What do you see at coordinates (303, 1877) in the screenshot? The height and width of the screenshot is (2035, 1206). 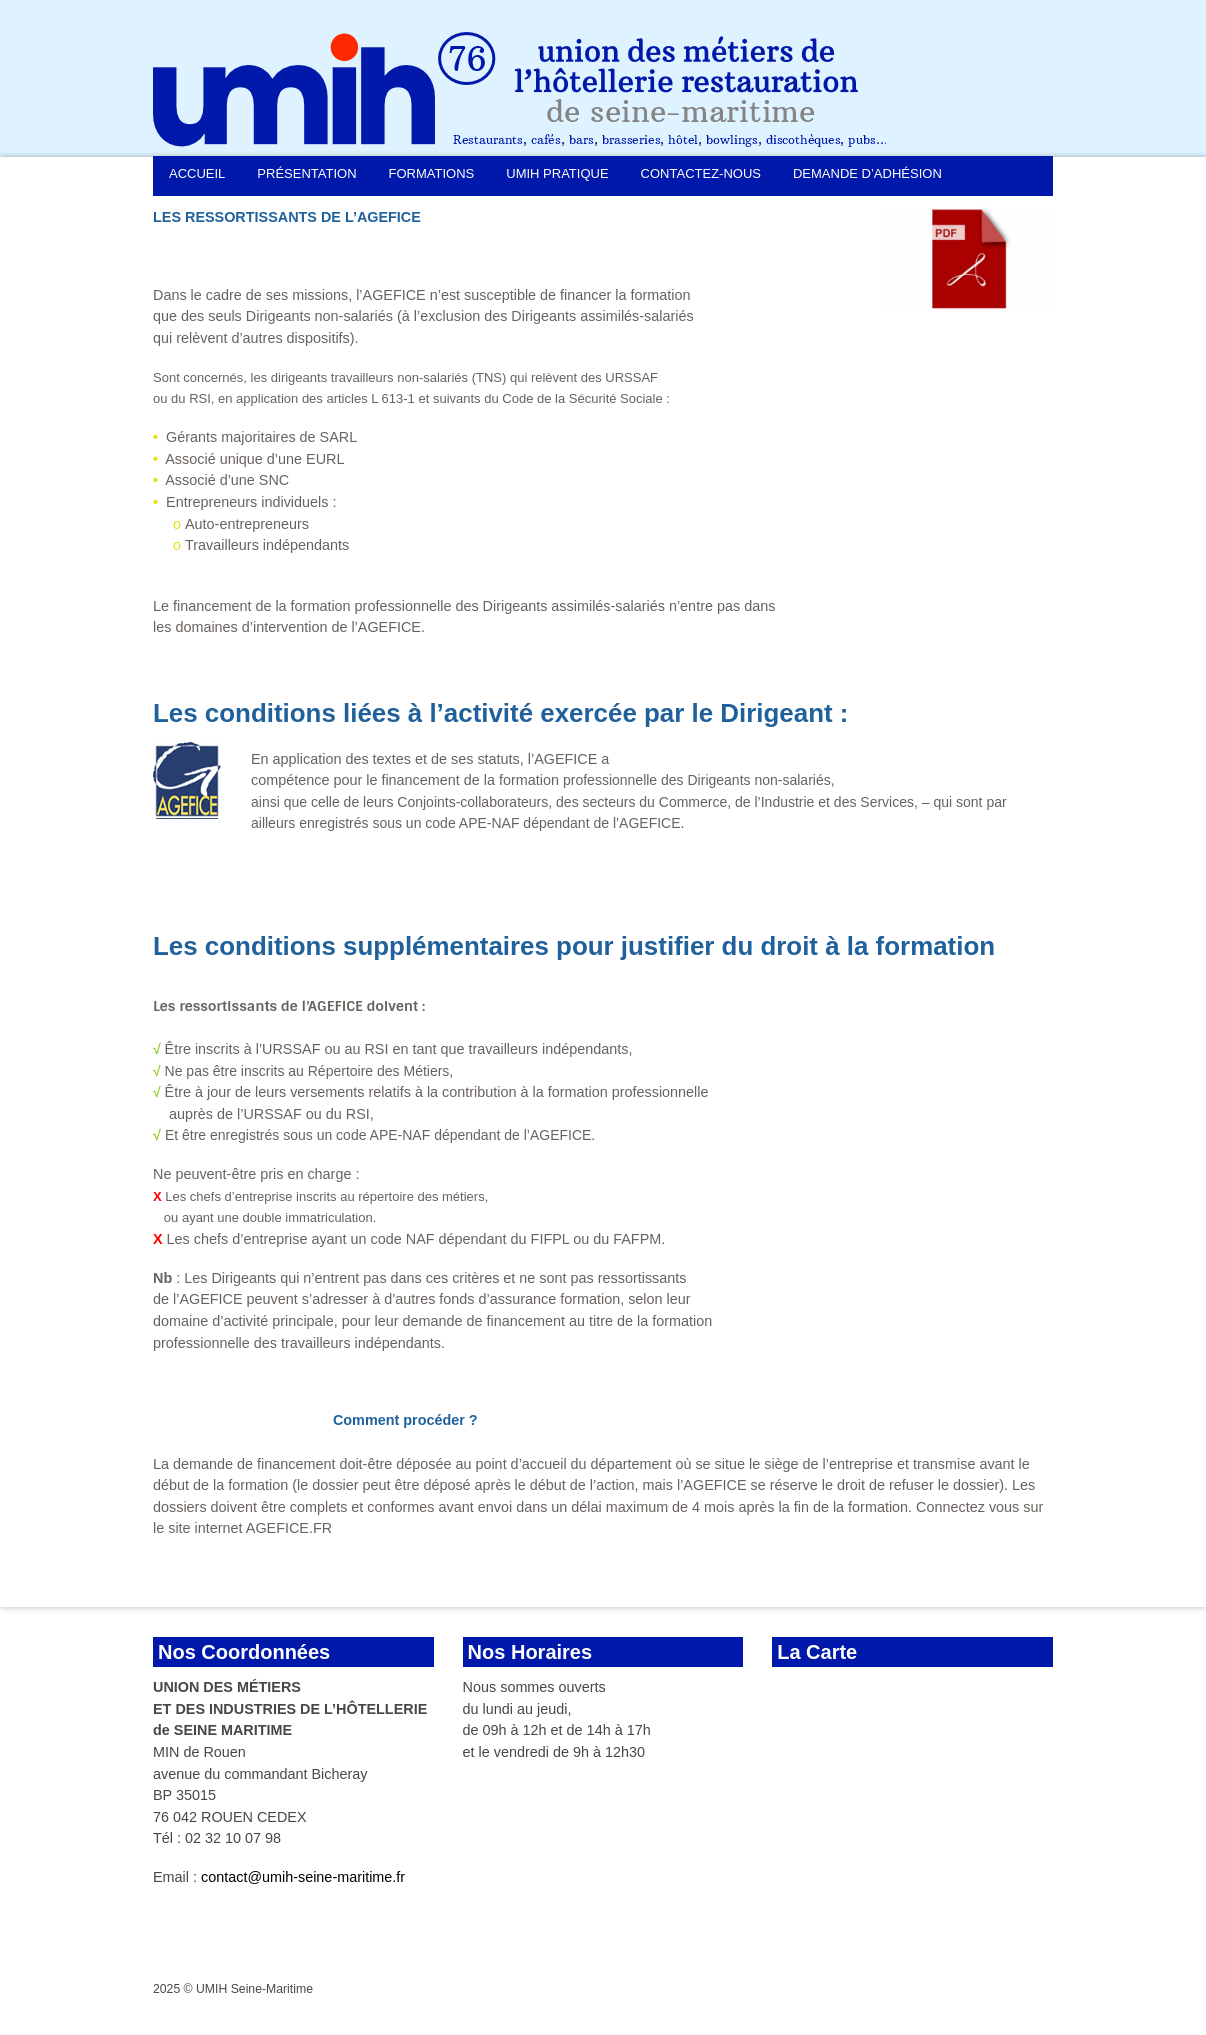 I see `contact@umih-seine-maritime.fr` at bounding box center [303, 1877].